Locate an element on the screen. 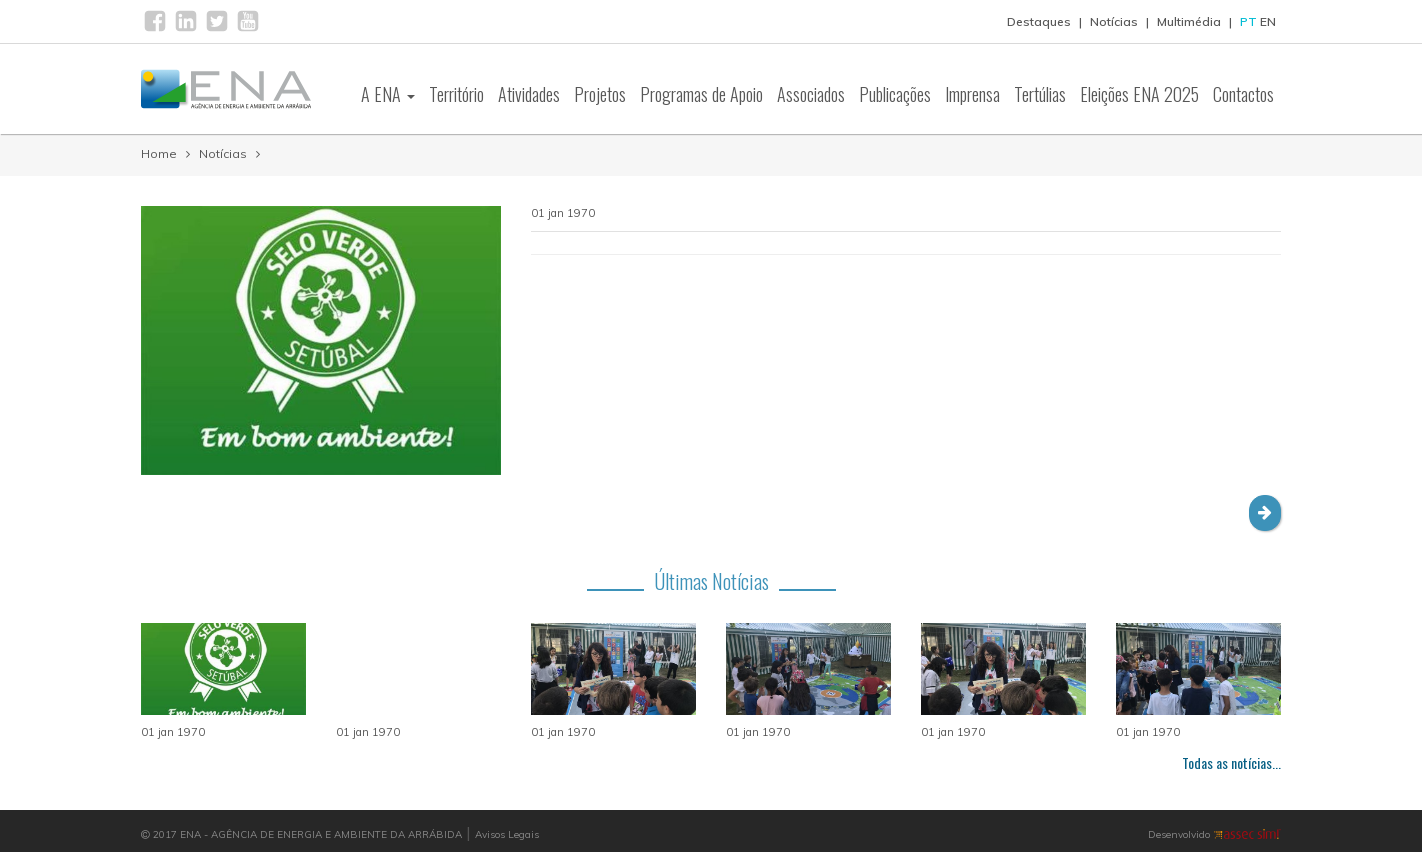 The image size is (1422, 852). Contactos is located at coordinates (1243, 94).